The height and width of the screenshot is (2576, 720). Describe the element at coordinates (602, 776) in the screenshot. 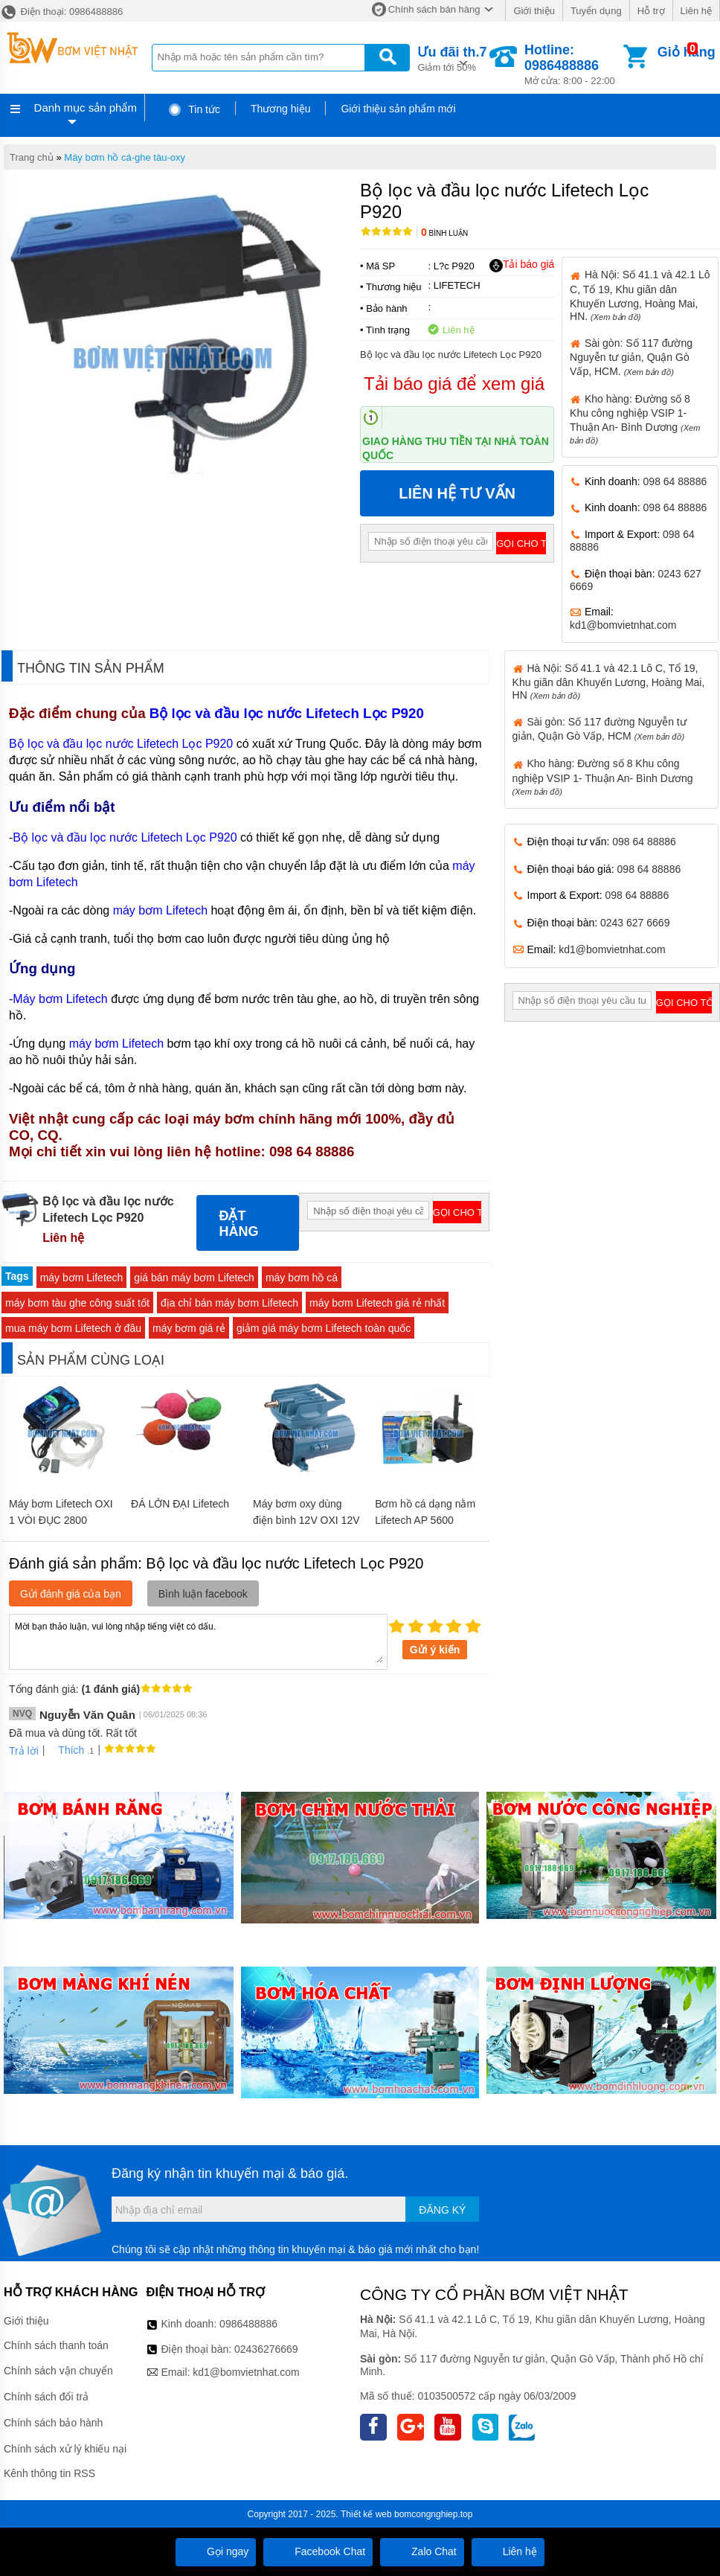

I see `Kho hàng: Đường số 8 Khu công nghiệp VSIP 1- Thuận An- Bình Dương` at that location.